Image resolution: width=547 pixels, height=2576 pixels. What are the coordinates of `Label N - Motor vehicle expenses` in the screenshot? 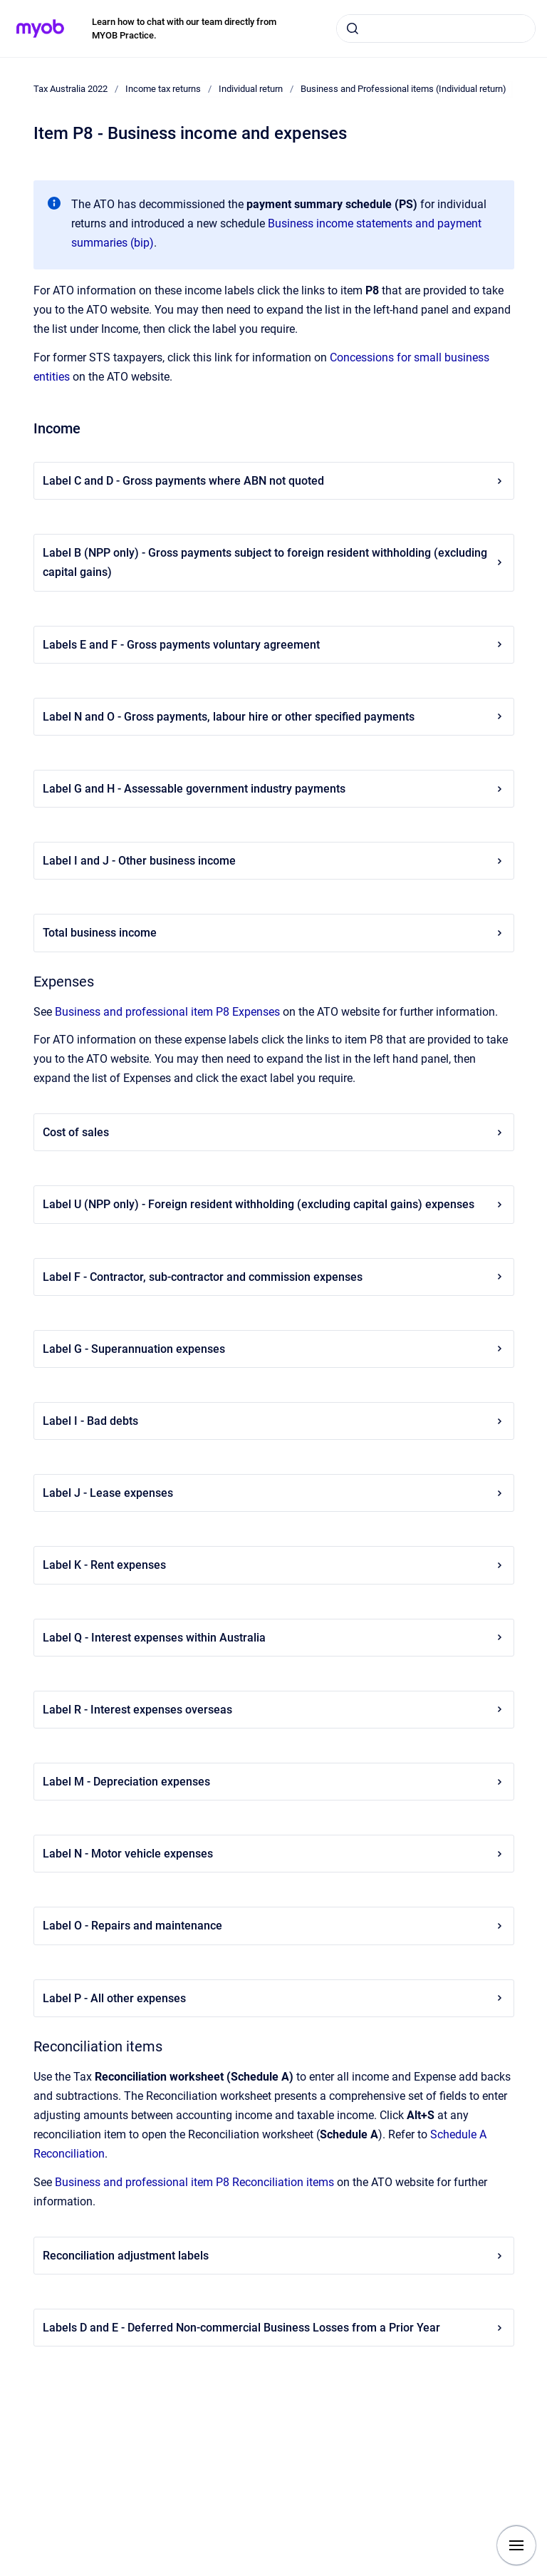 It's located at (274, 1853).